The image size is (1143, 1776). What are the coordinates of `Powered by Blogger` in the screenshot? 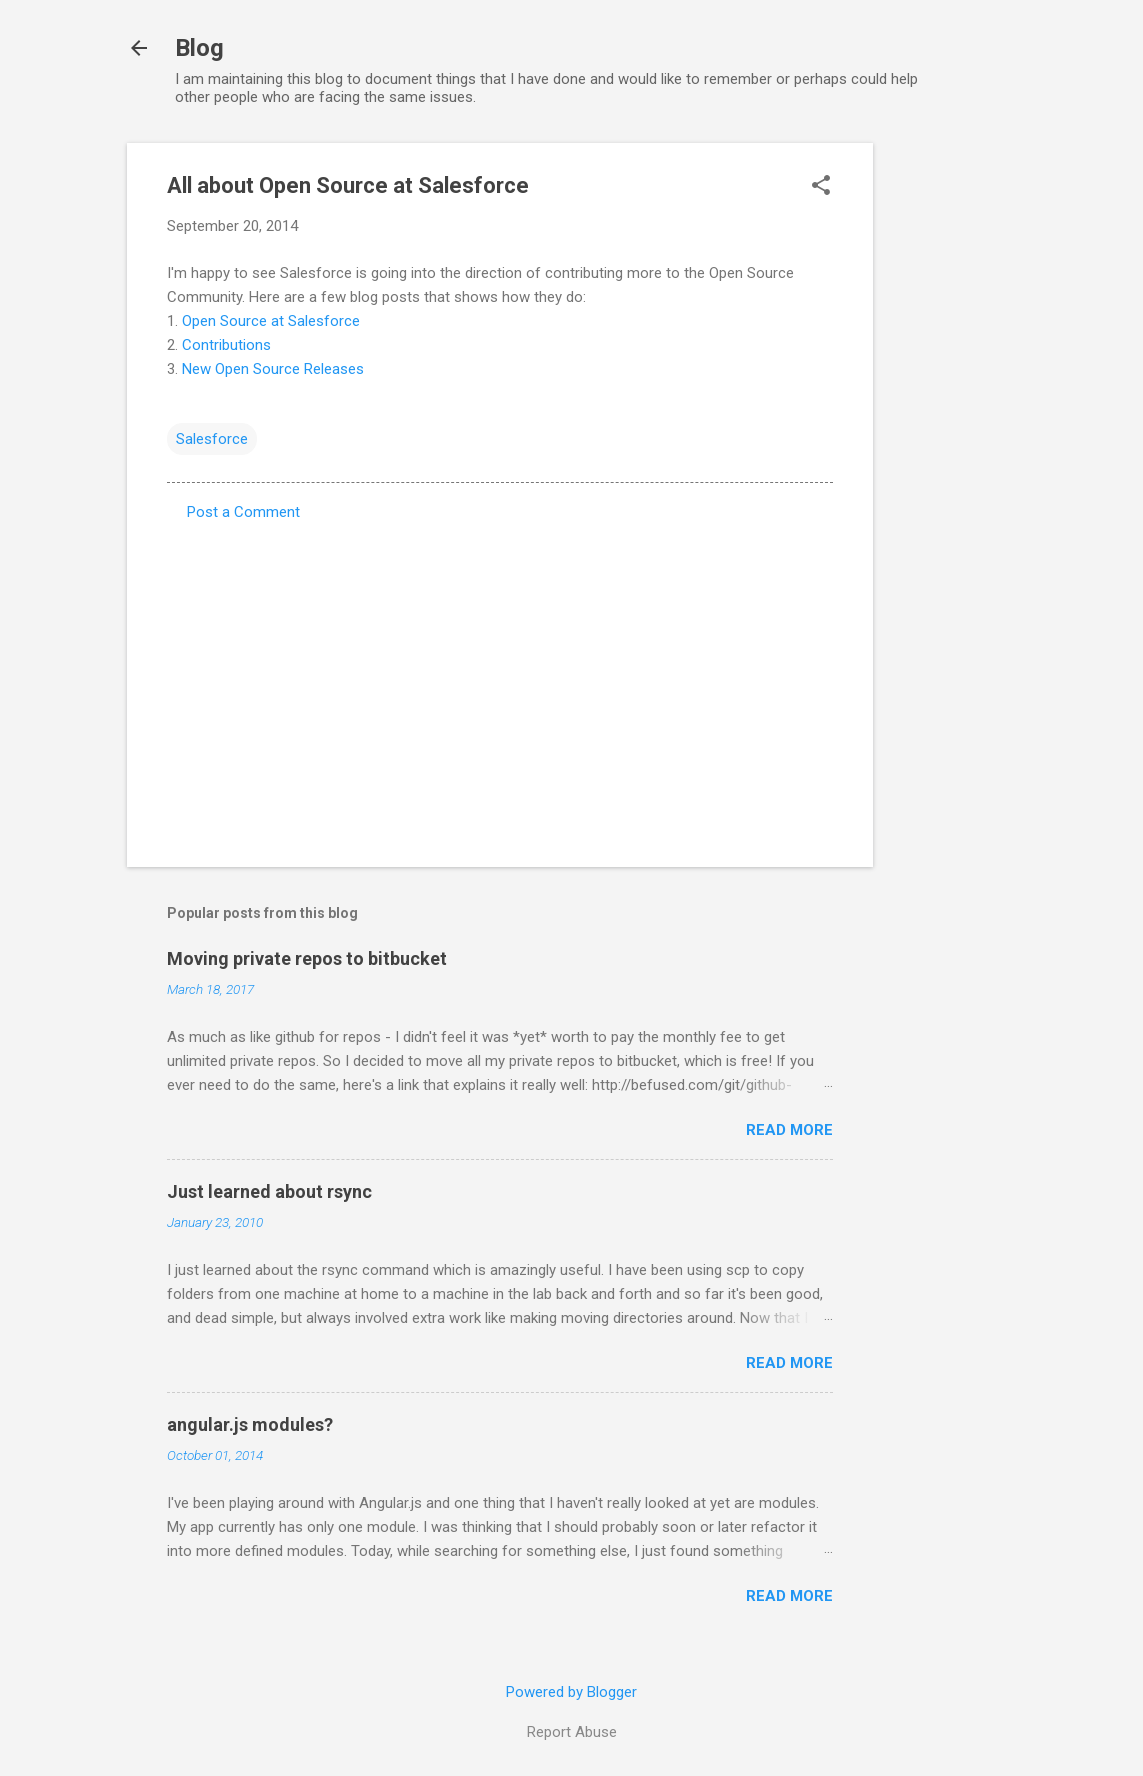 It's located at (571, 1692).